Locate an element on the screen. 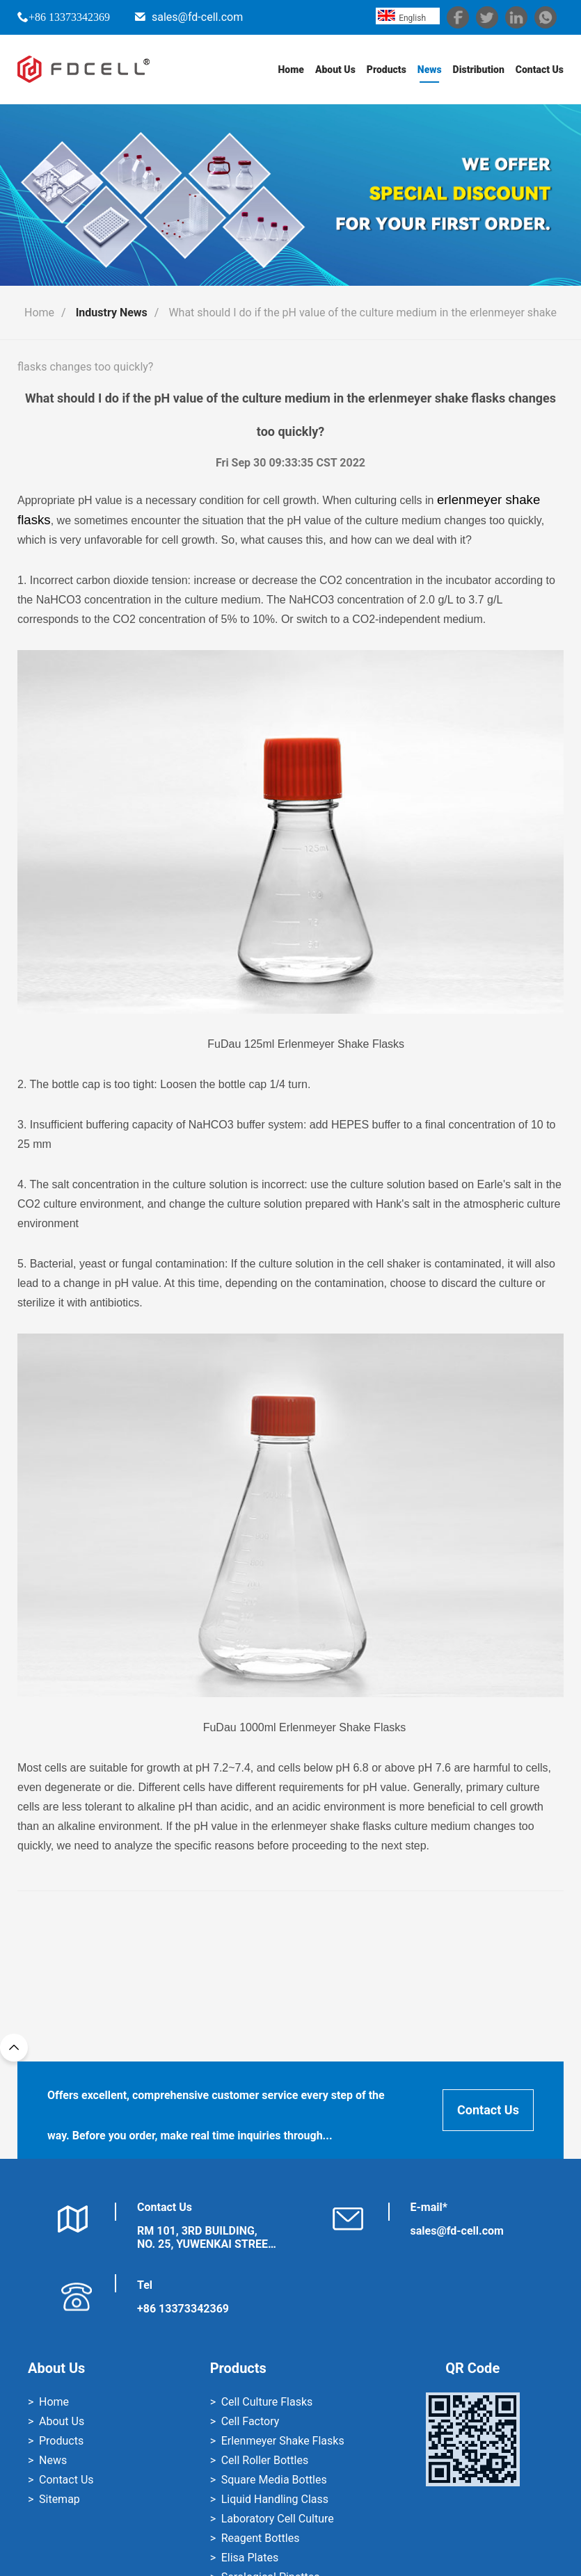 The image size is (581, 2576). Sitemap is located at coordinates (59, 2499).